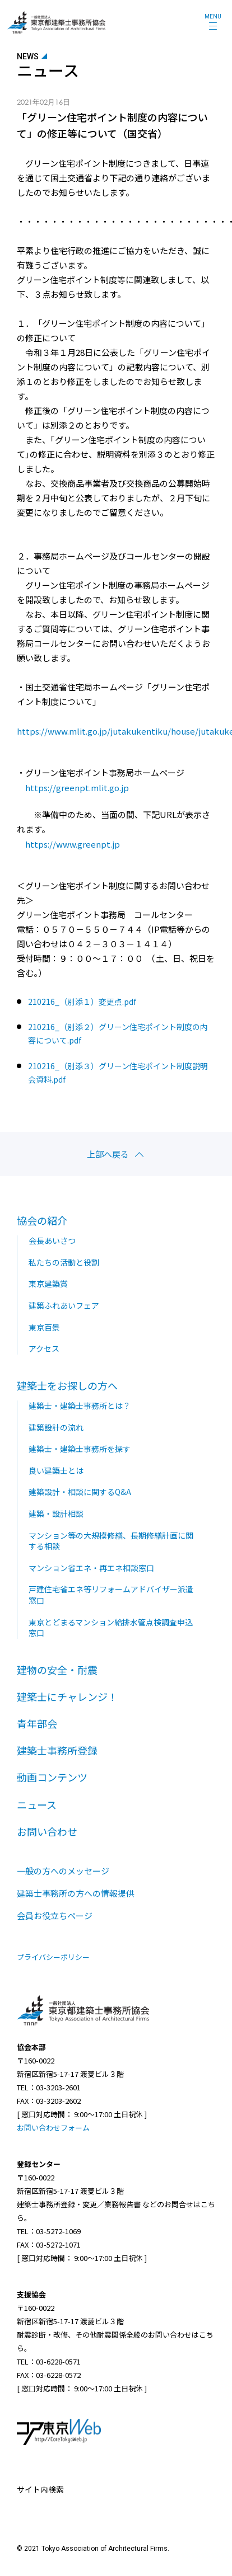 The image size is (232, 2576). I want to click on 東京建築賞, so click(48, 1283).